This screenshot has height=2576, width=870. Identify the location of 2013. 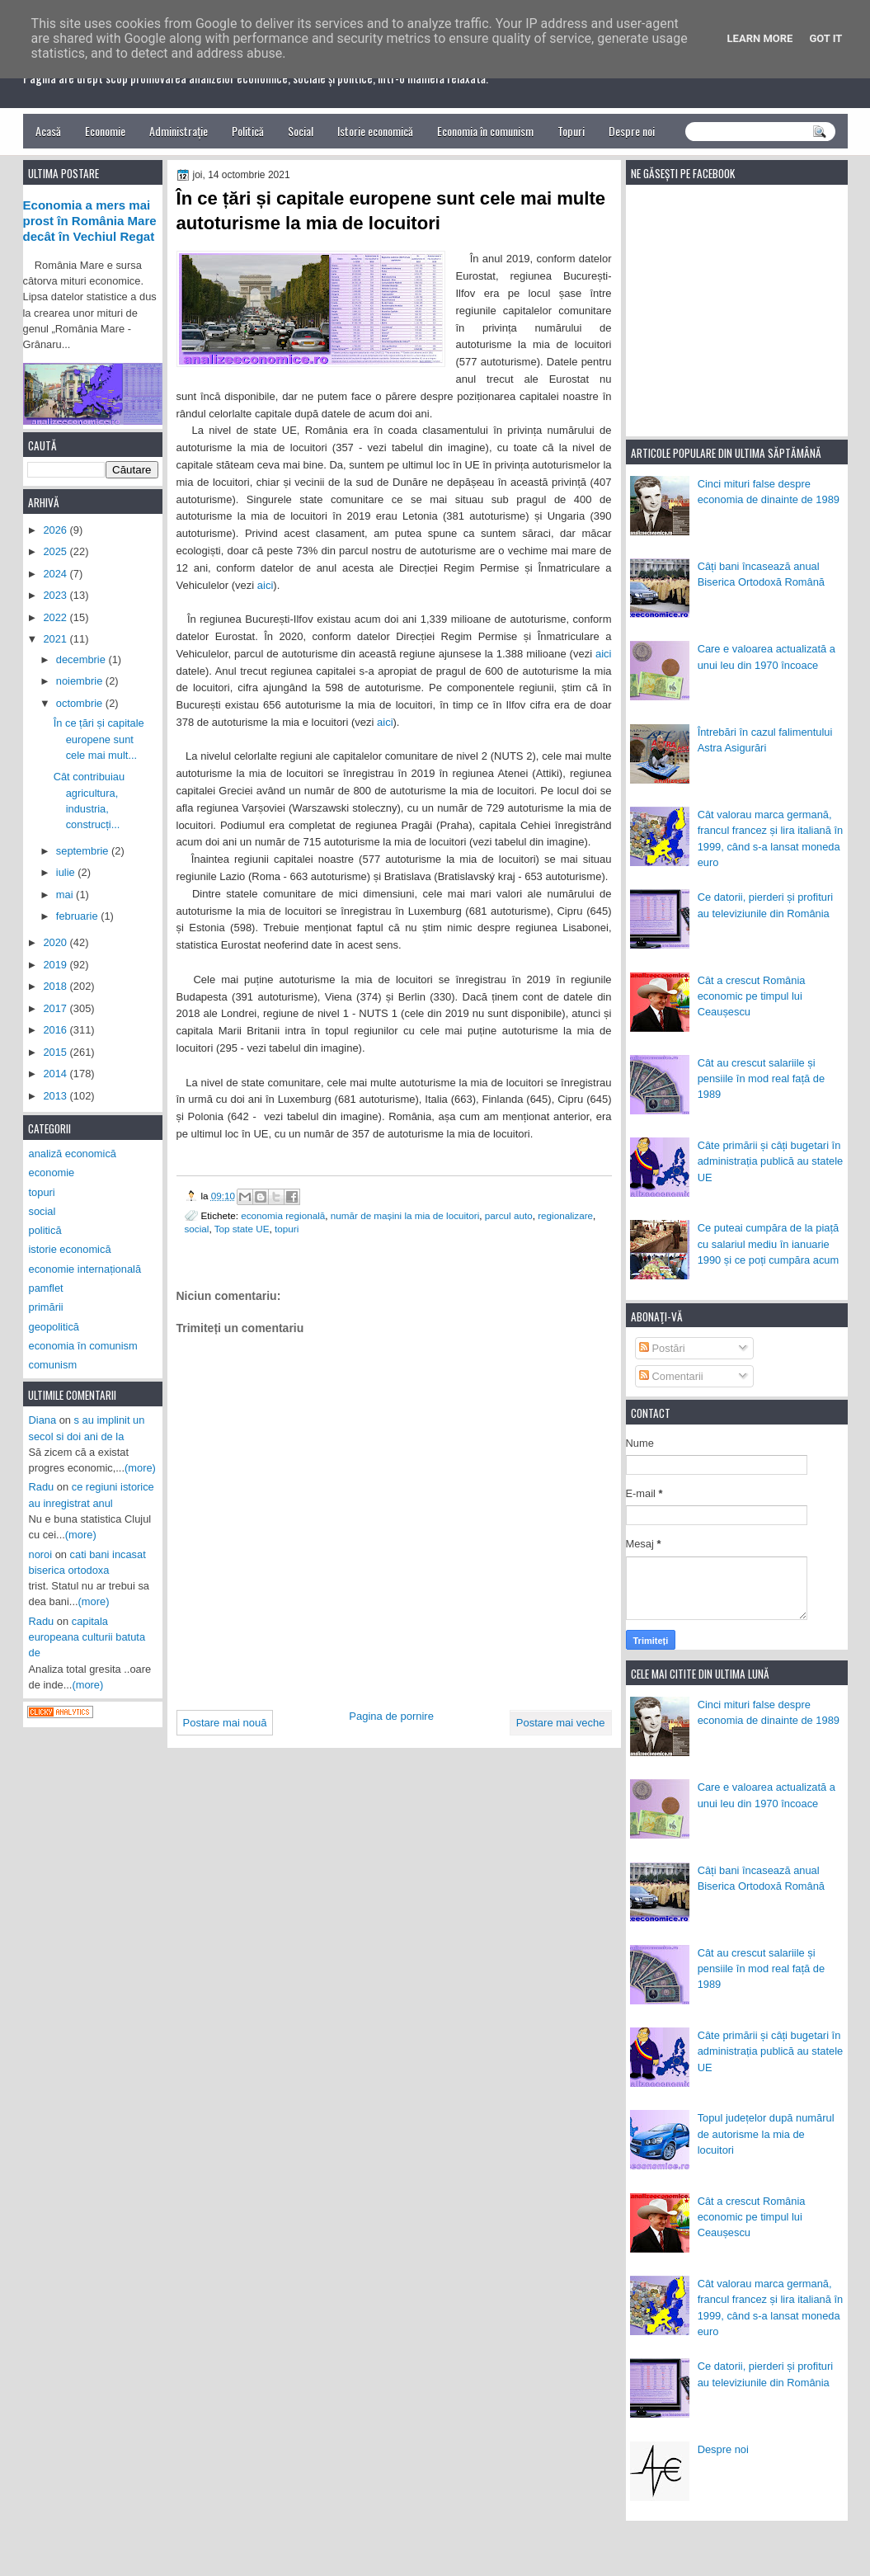
(56, 1096).